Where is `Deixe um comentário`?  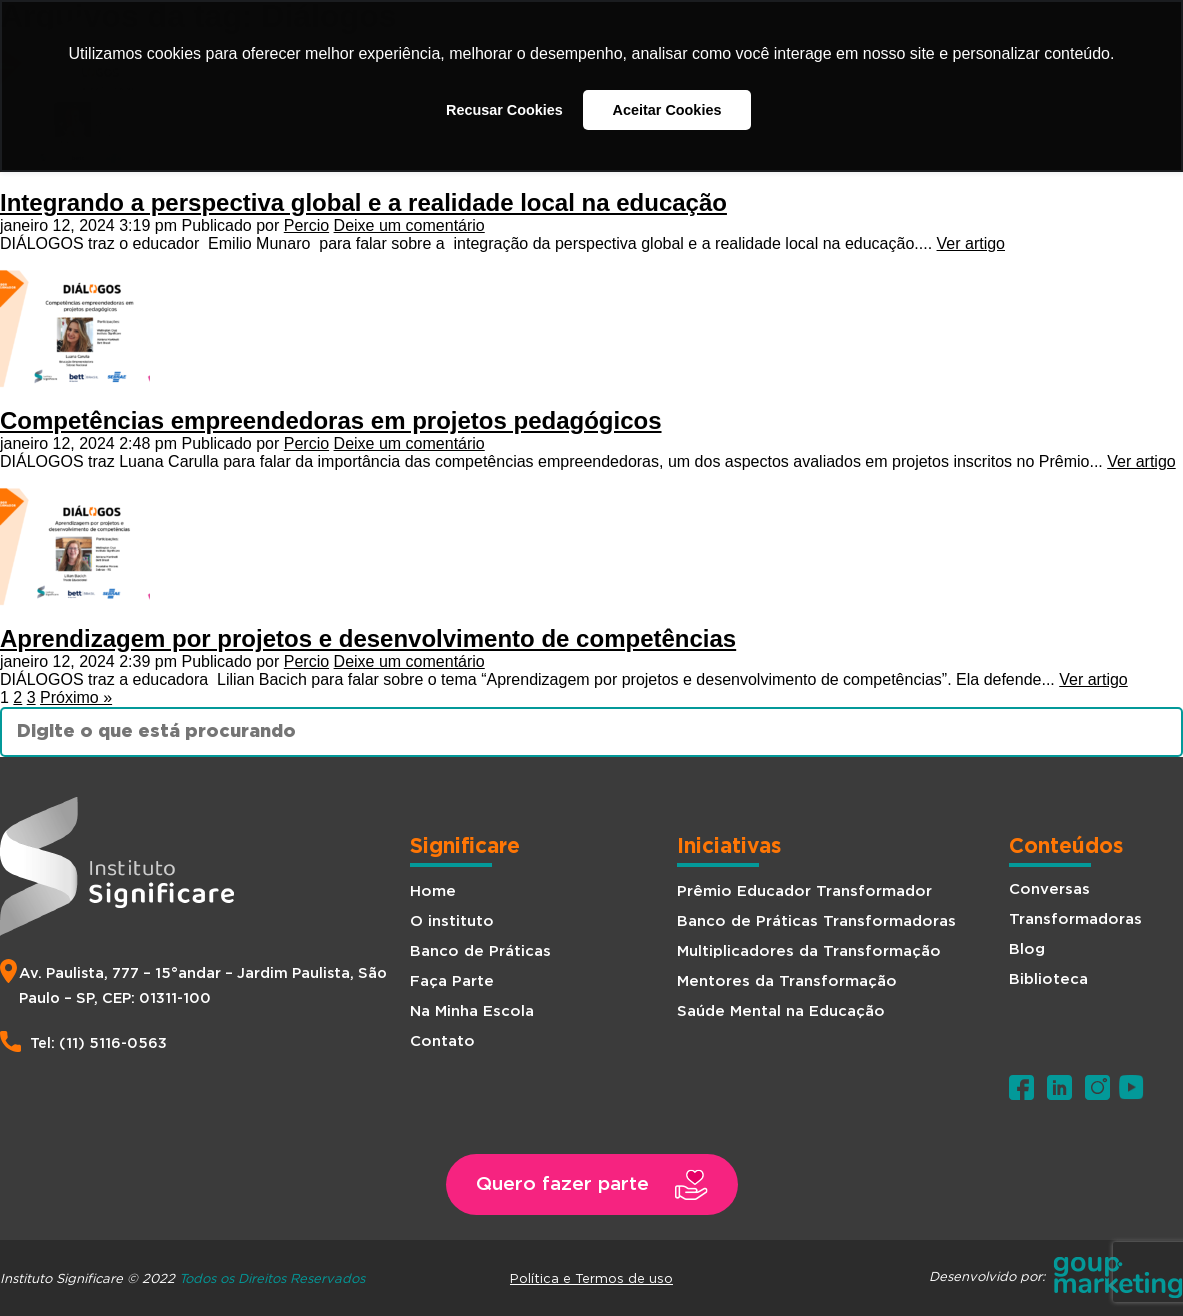 Deixe um comentário is located at coordinates (409, 225).